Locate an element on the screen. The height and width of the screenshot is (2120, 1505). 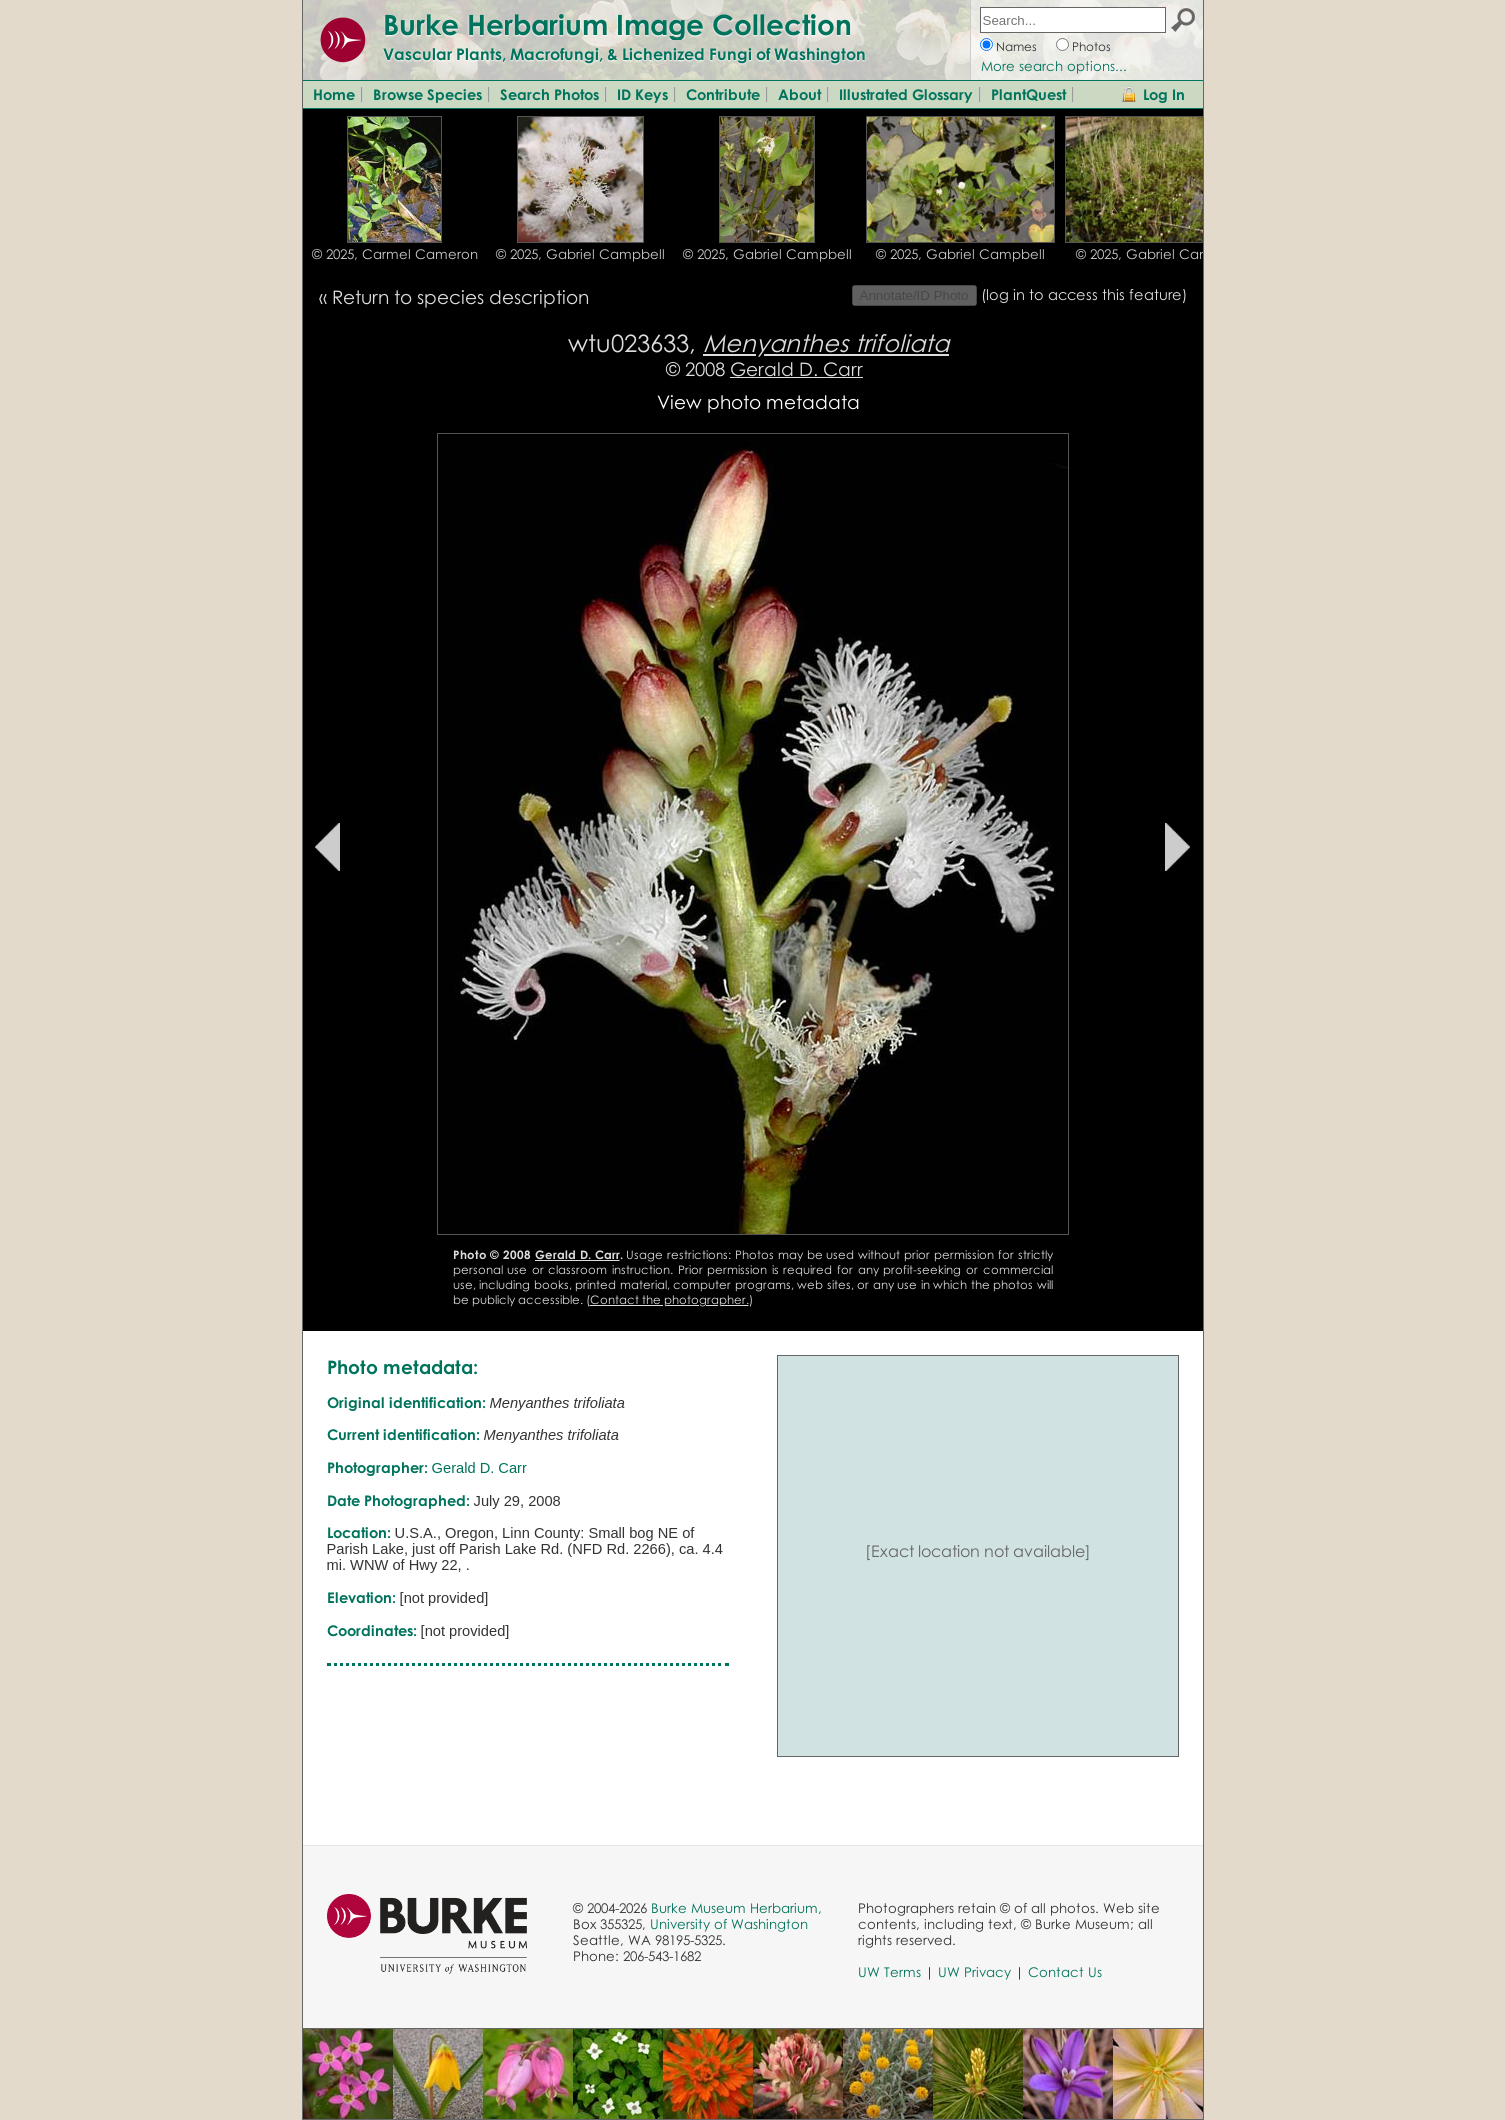
Search Photos is located at coordinates (549, 94).